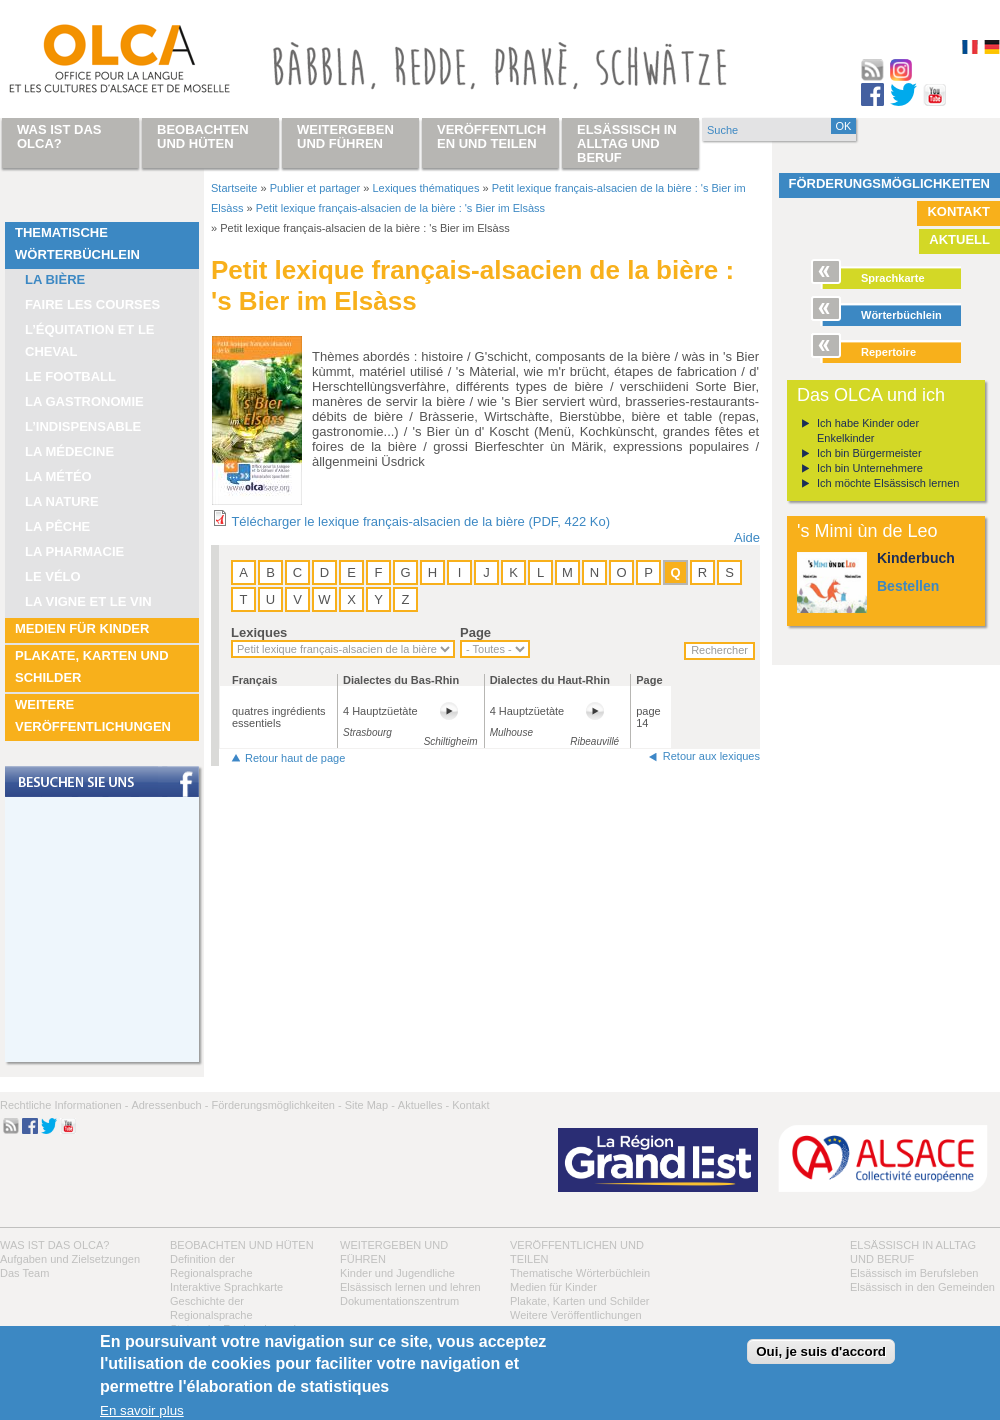 The image size is (1000, 1420). I want to click on La médecine, so click(69, 451).